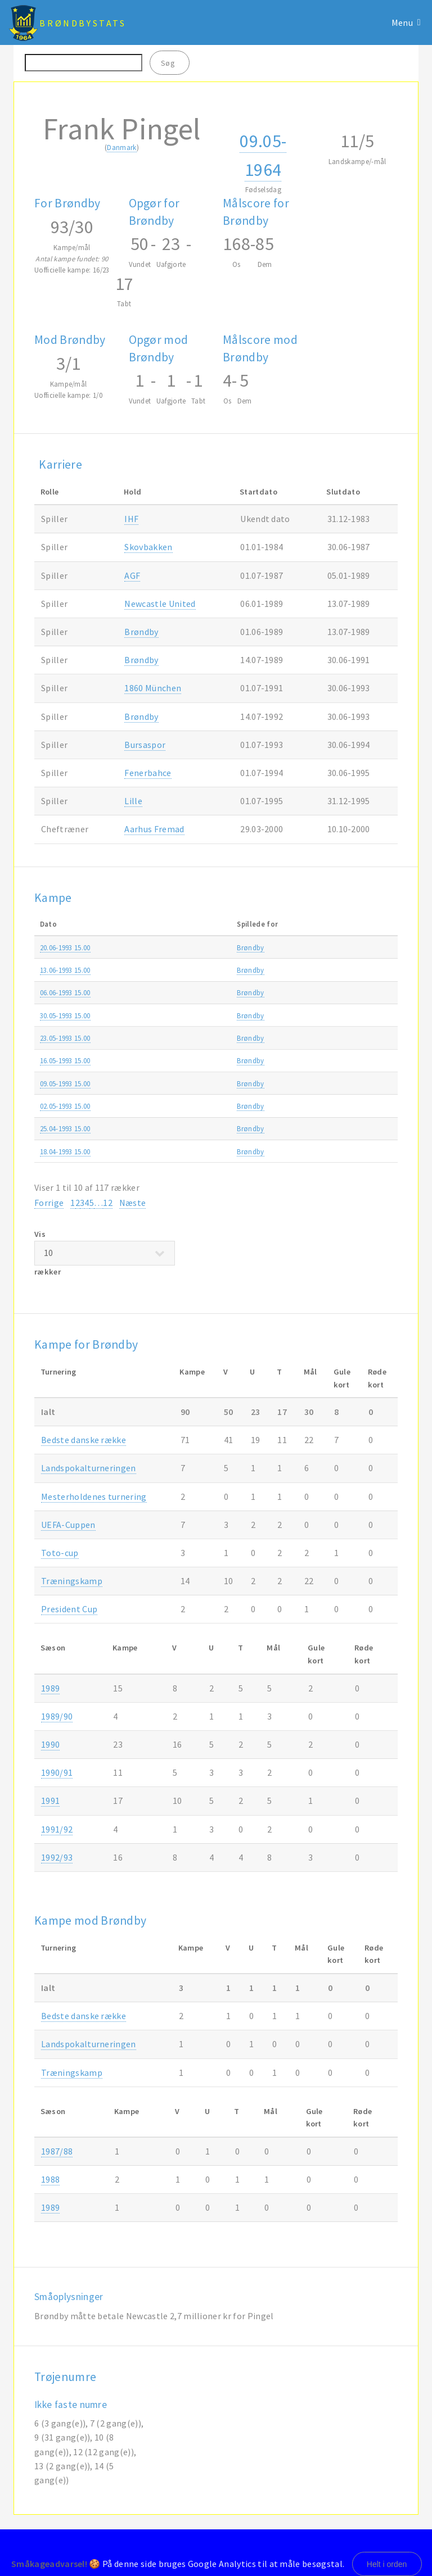  I want to click on Landspokalturneringen, so click(88, 1467).